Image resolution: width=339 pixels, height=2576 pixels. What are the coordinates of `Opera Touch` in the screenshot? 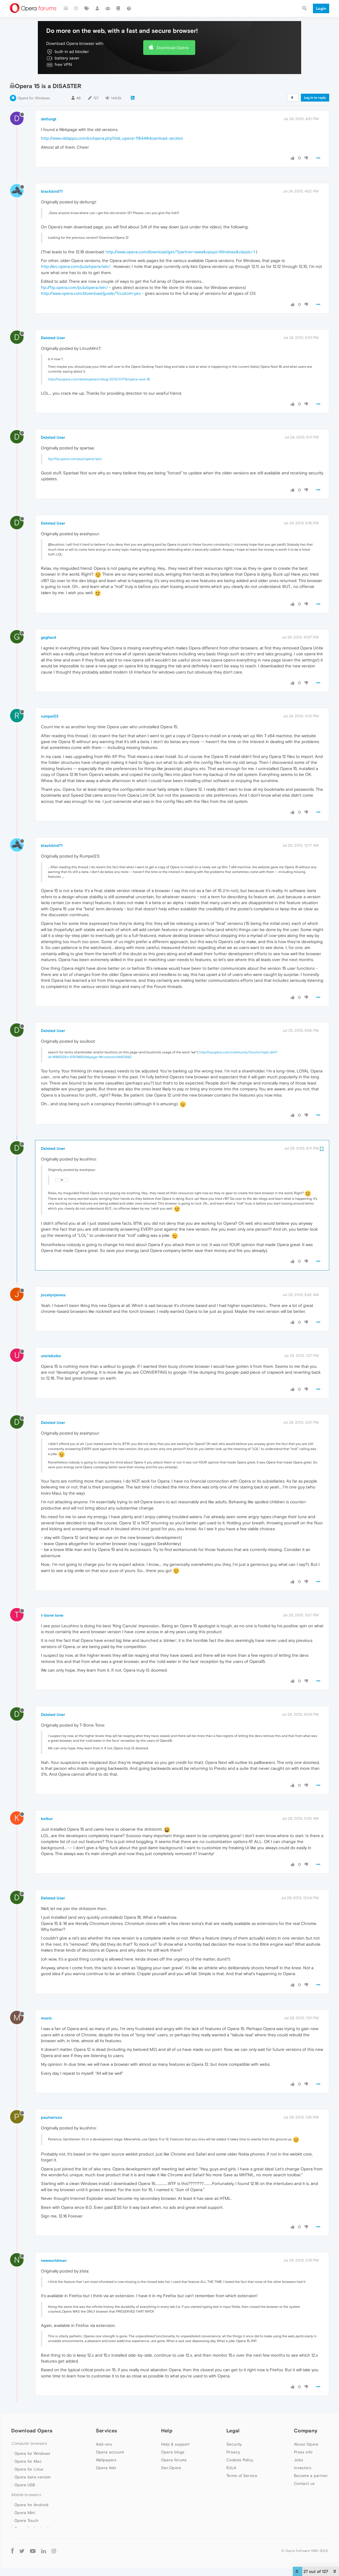 It's located at (26, 2520).